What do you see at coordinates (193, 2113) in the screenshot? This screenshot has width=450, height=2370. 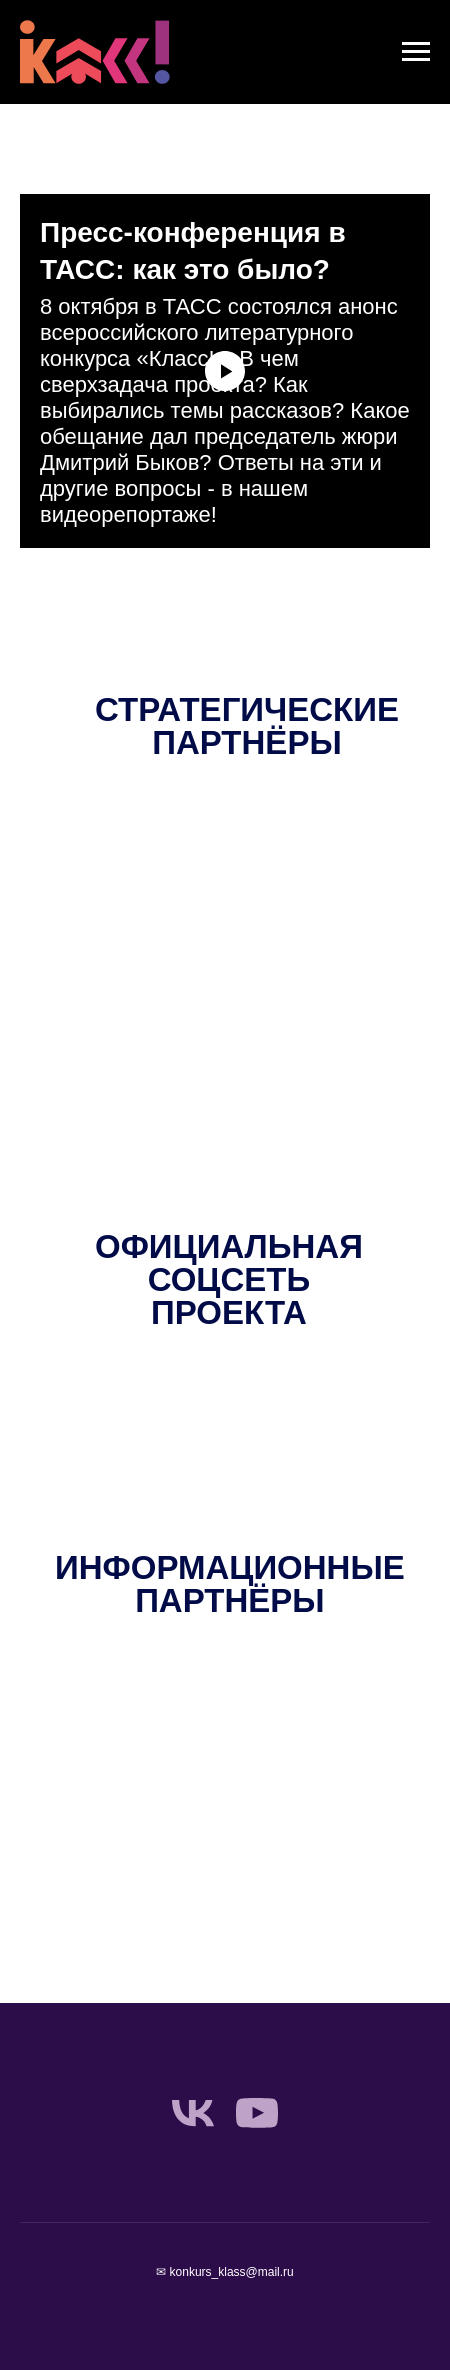 I see `[vk]` at bounding box center [193, 2113].